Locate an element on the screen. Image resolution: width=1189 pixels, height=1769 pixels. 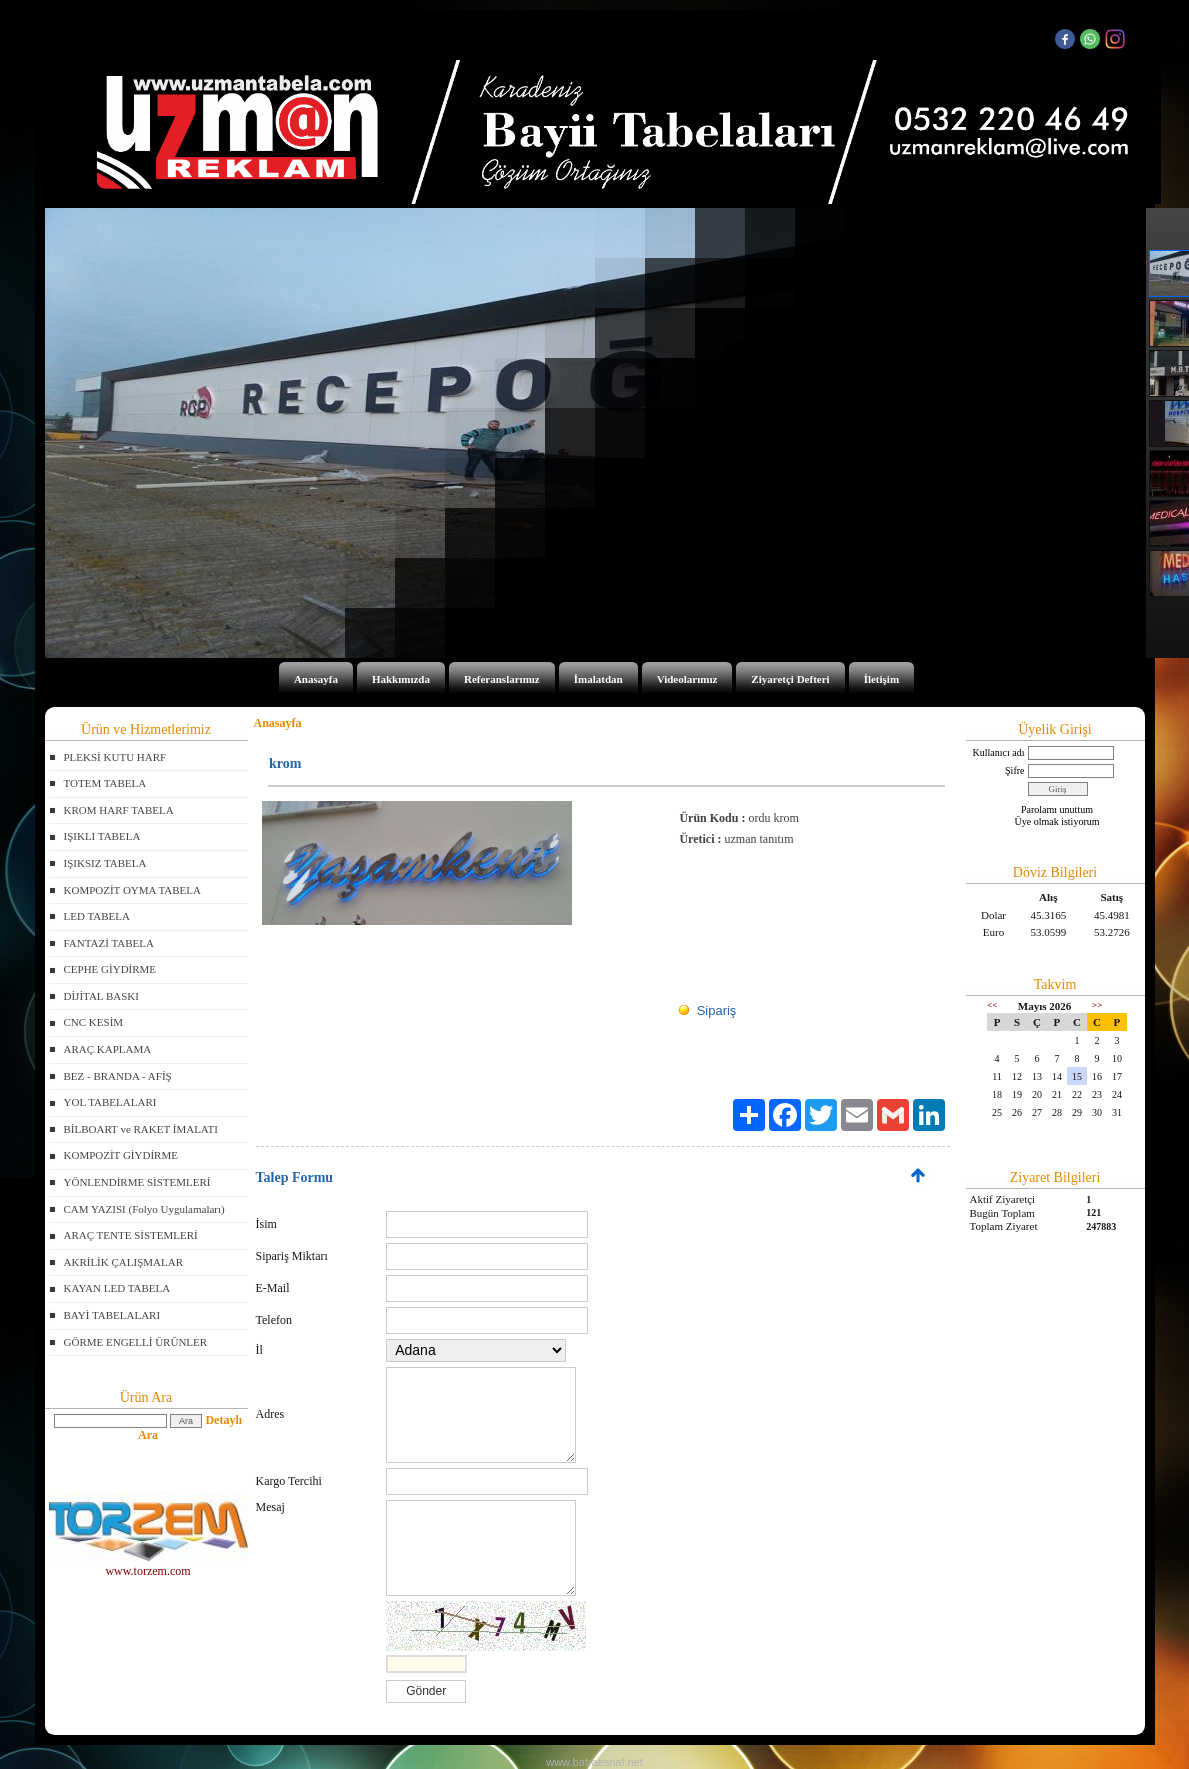
KOMPOZİT GİYDİRME is located at coordinates (121, 1155).